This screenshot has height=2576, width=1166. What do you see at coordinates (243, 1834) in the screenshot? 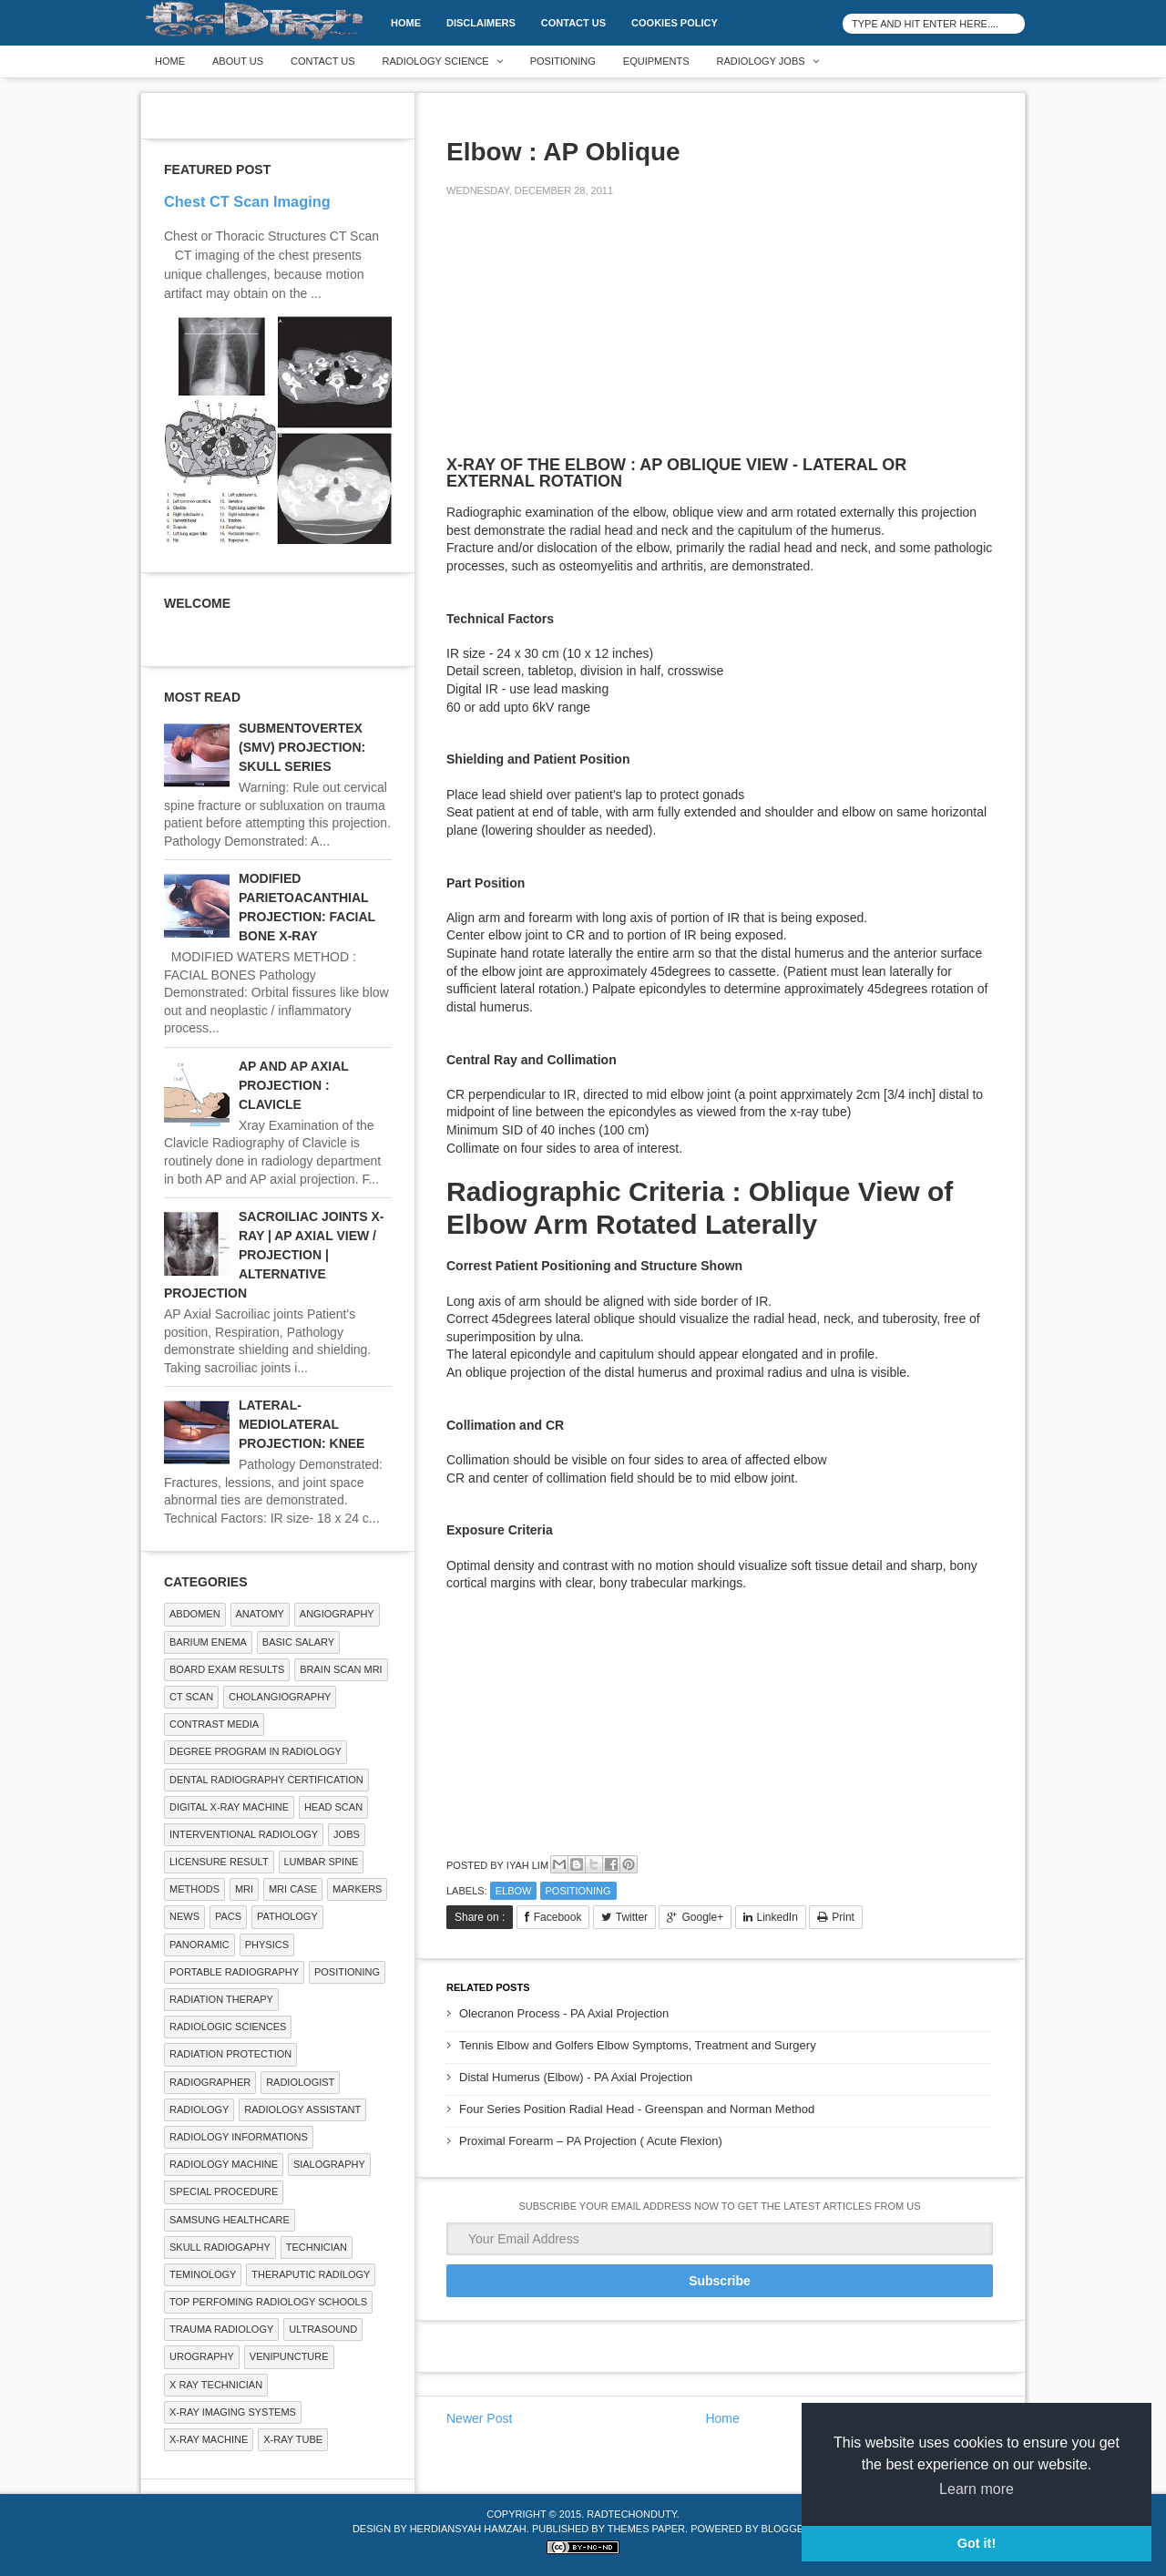
I see `Interventional Radiology` at bounding box center [243, 1834].